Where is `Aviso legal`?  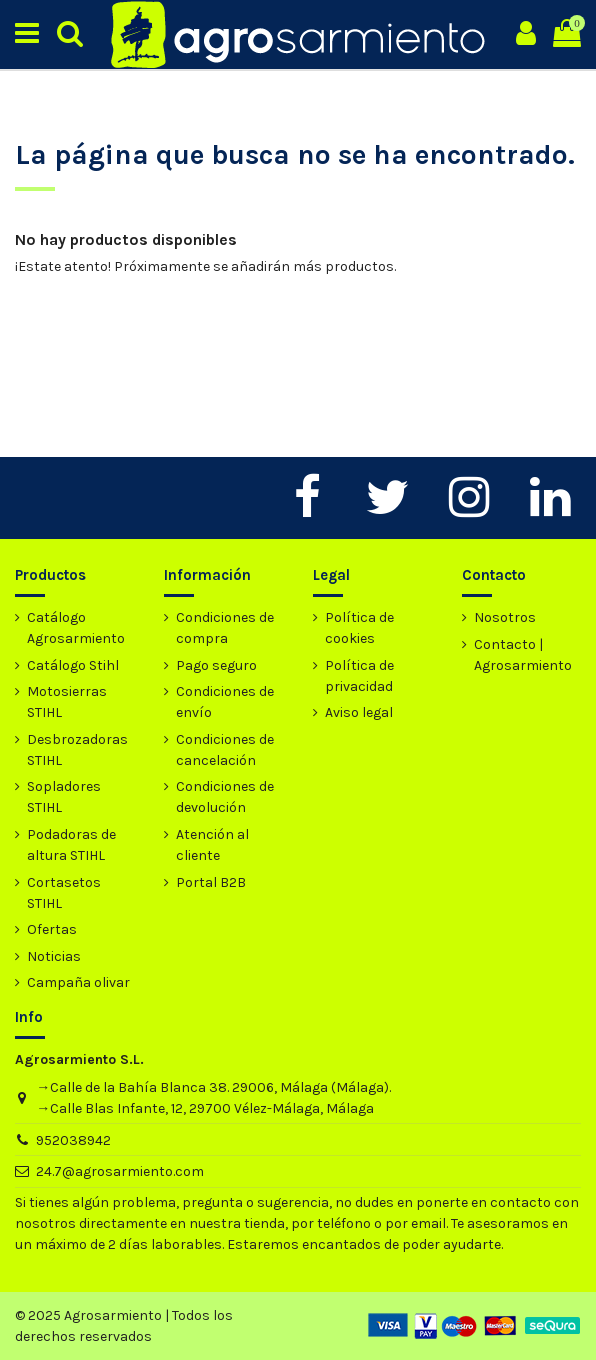 Aviso legal is located at coordinates (359, 712).